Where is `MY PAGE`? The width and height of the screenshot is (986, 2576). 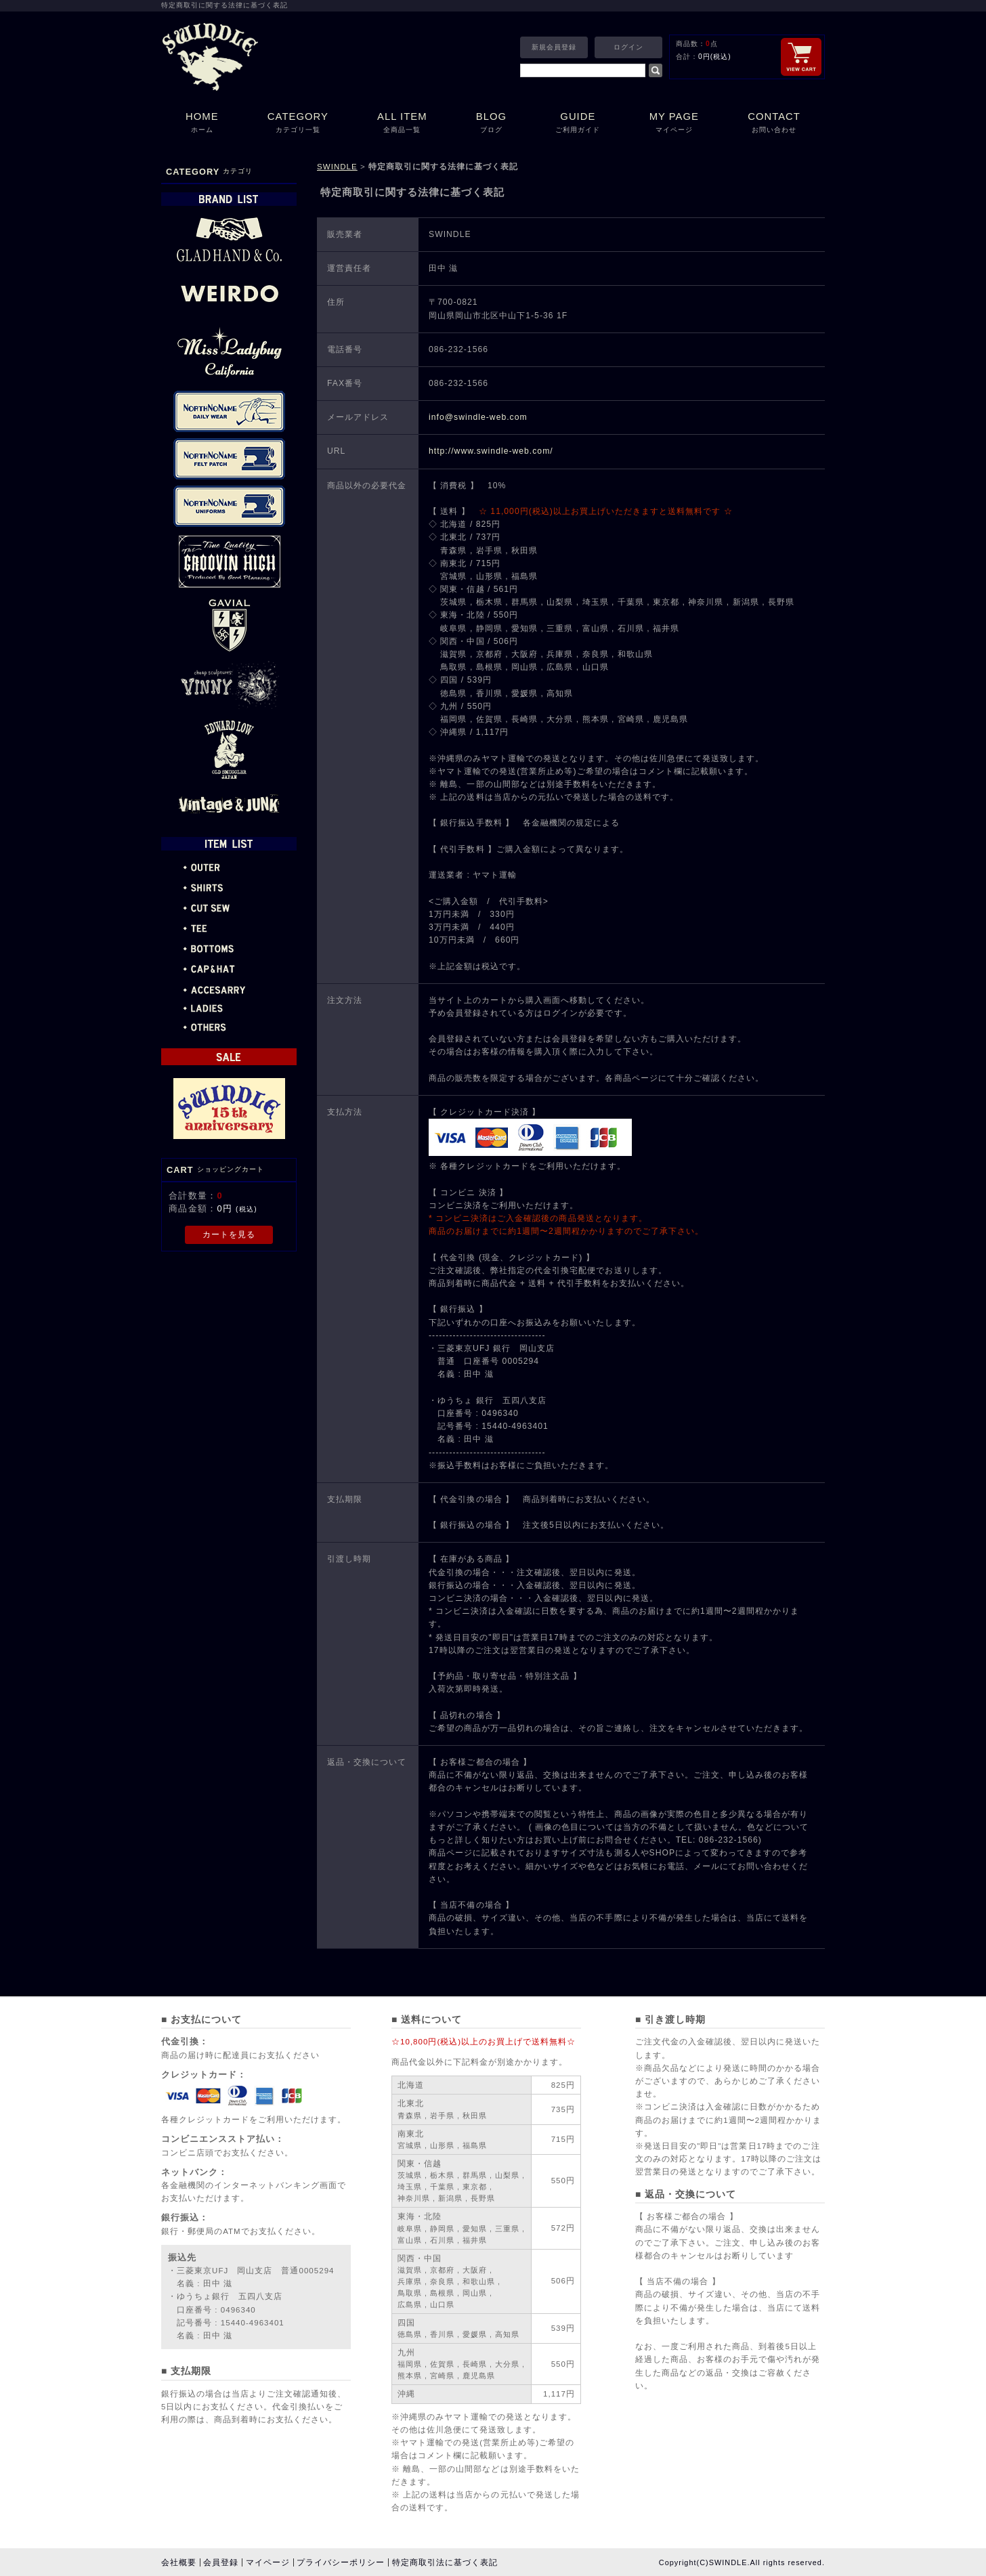
MY PAGE is located at coordinates (674, 123).